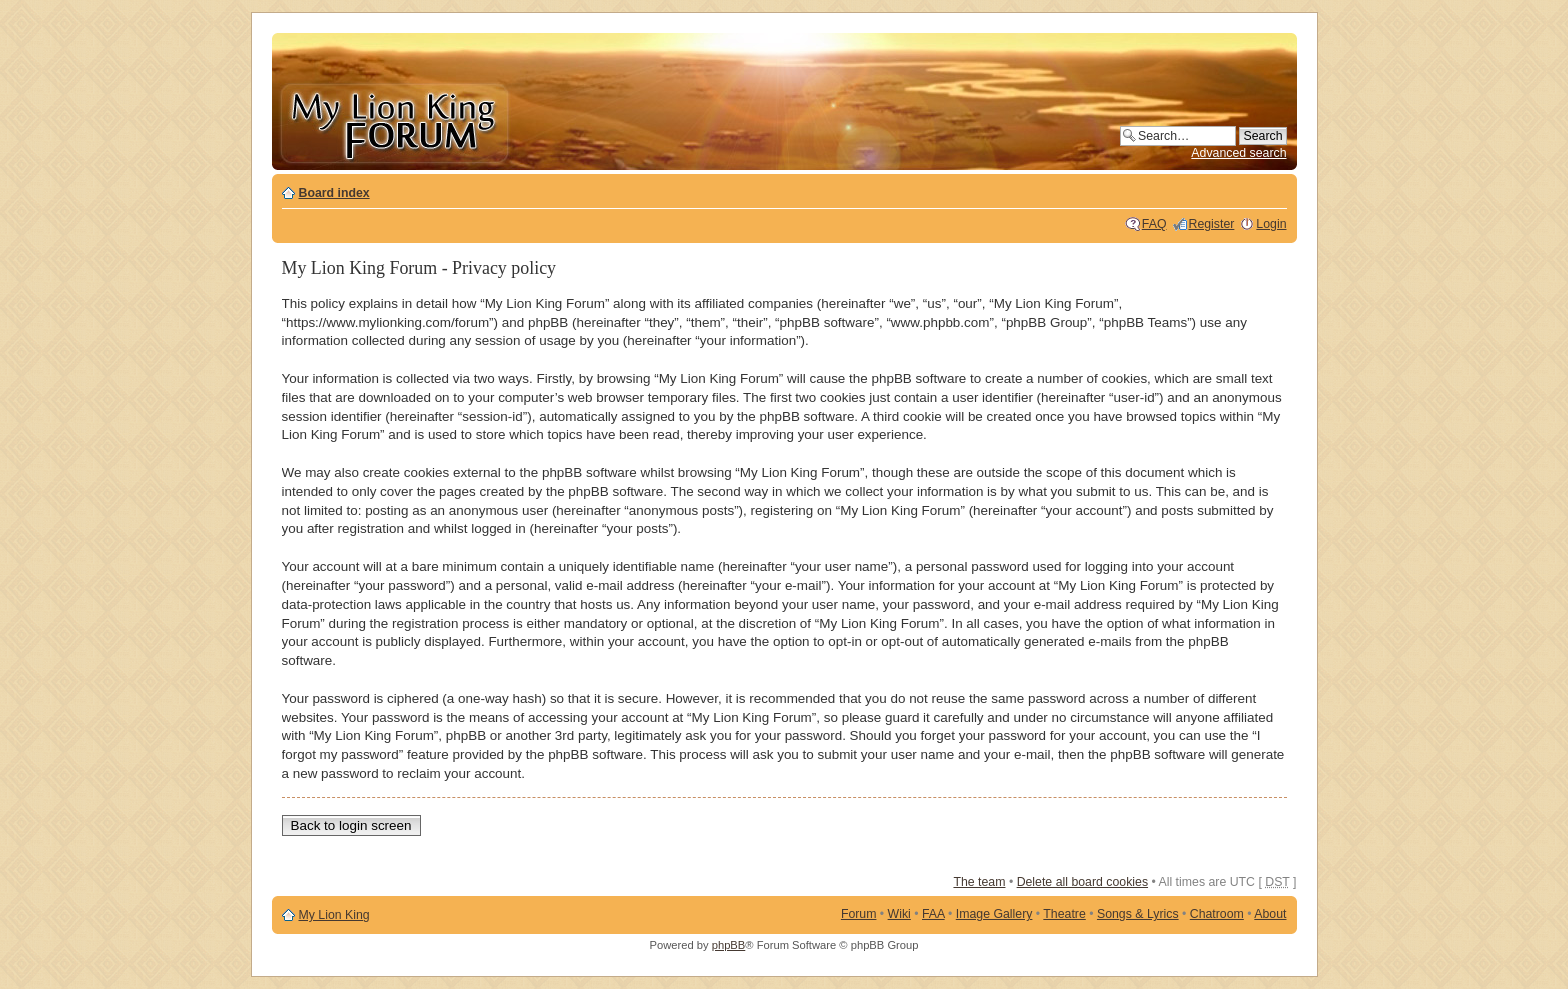 This screenshot has width=1568, height=989. Describe the element at coordinates (1270, 914) in the screenshot. I see `About` at that location.